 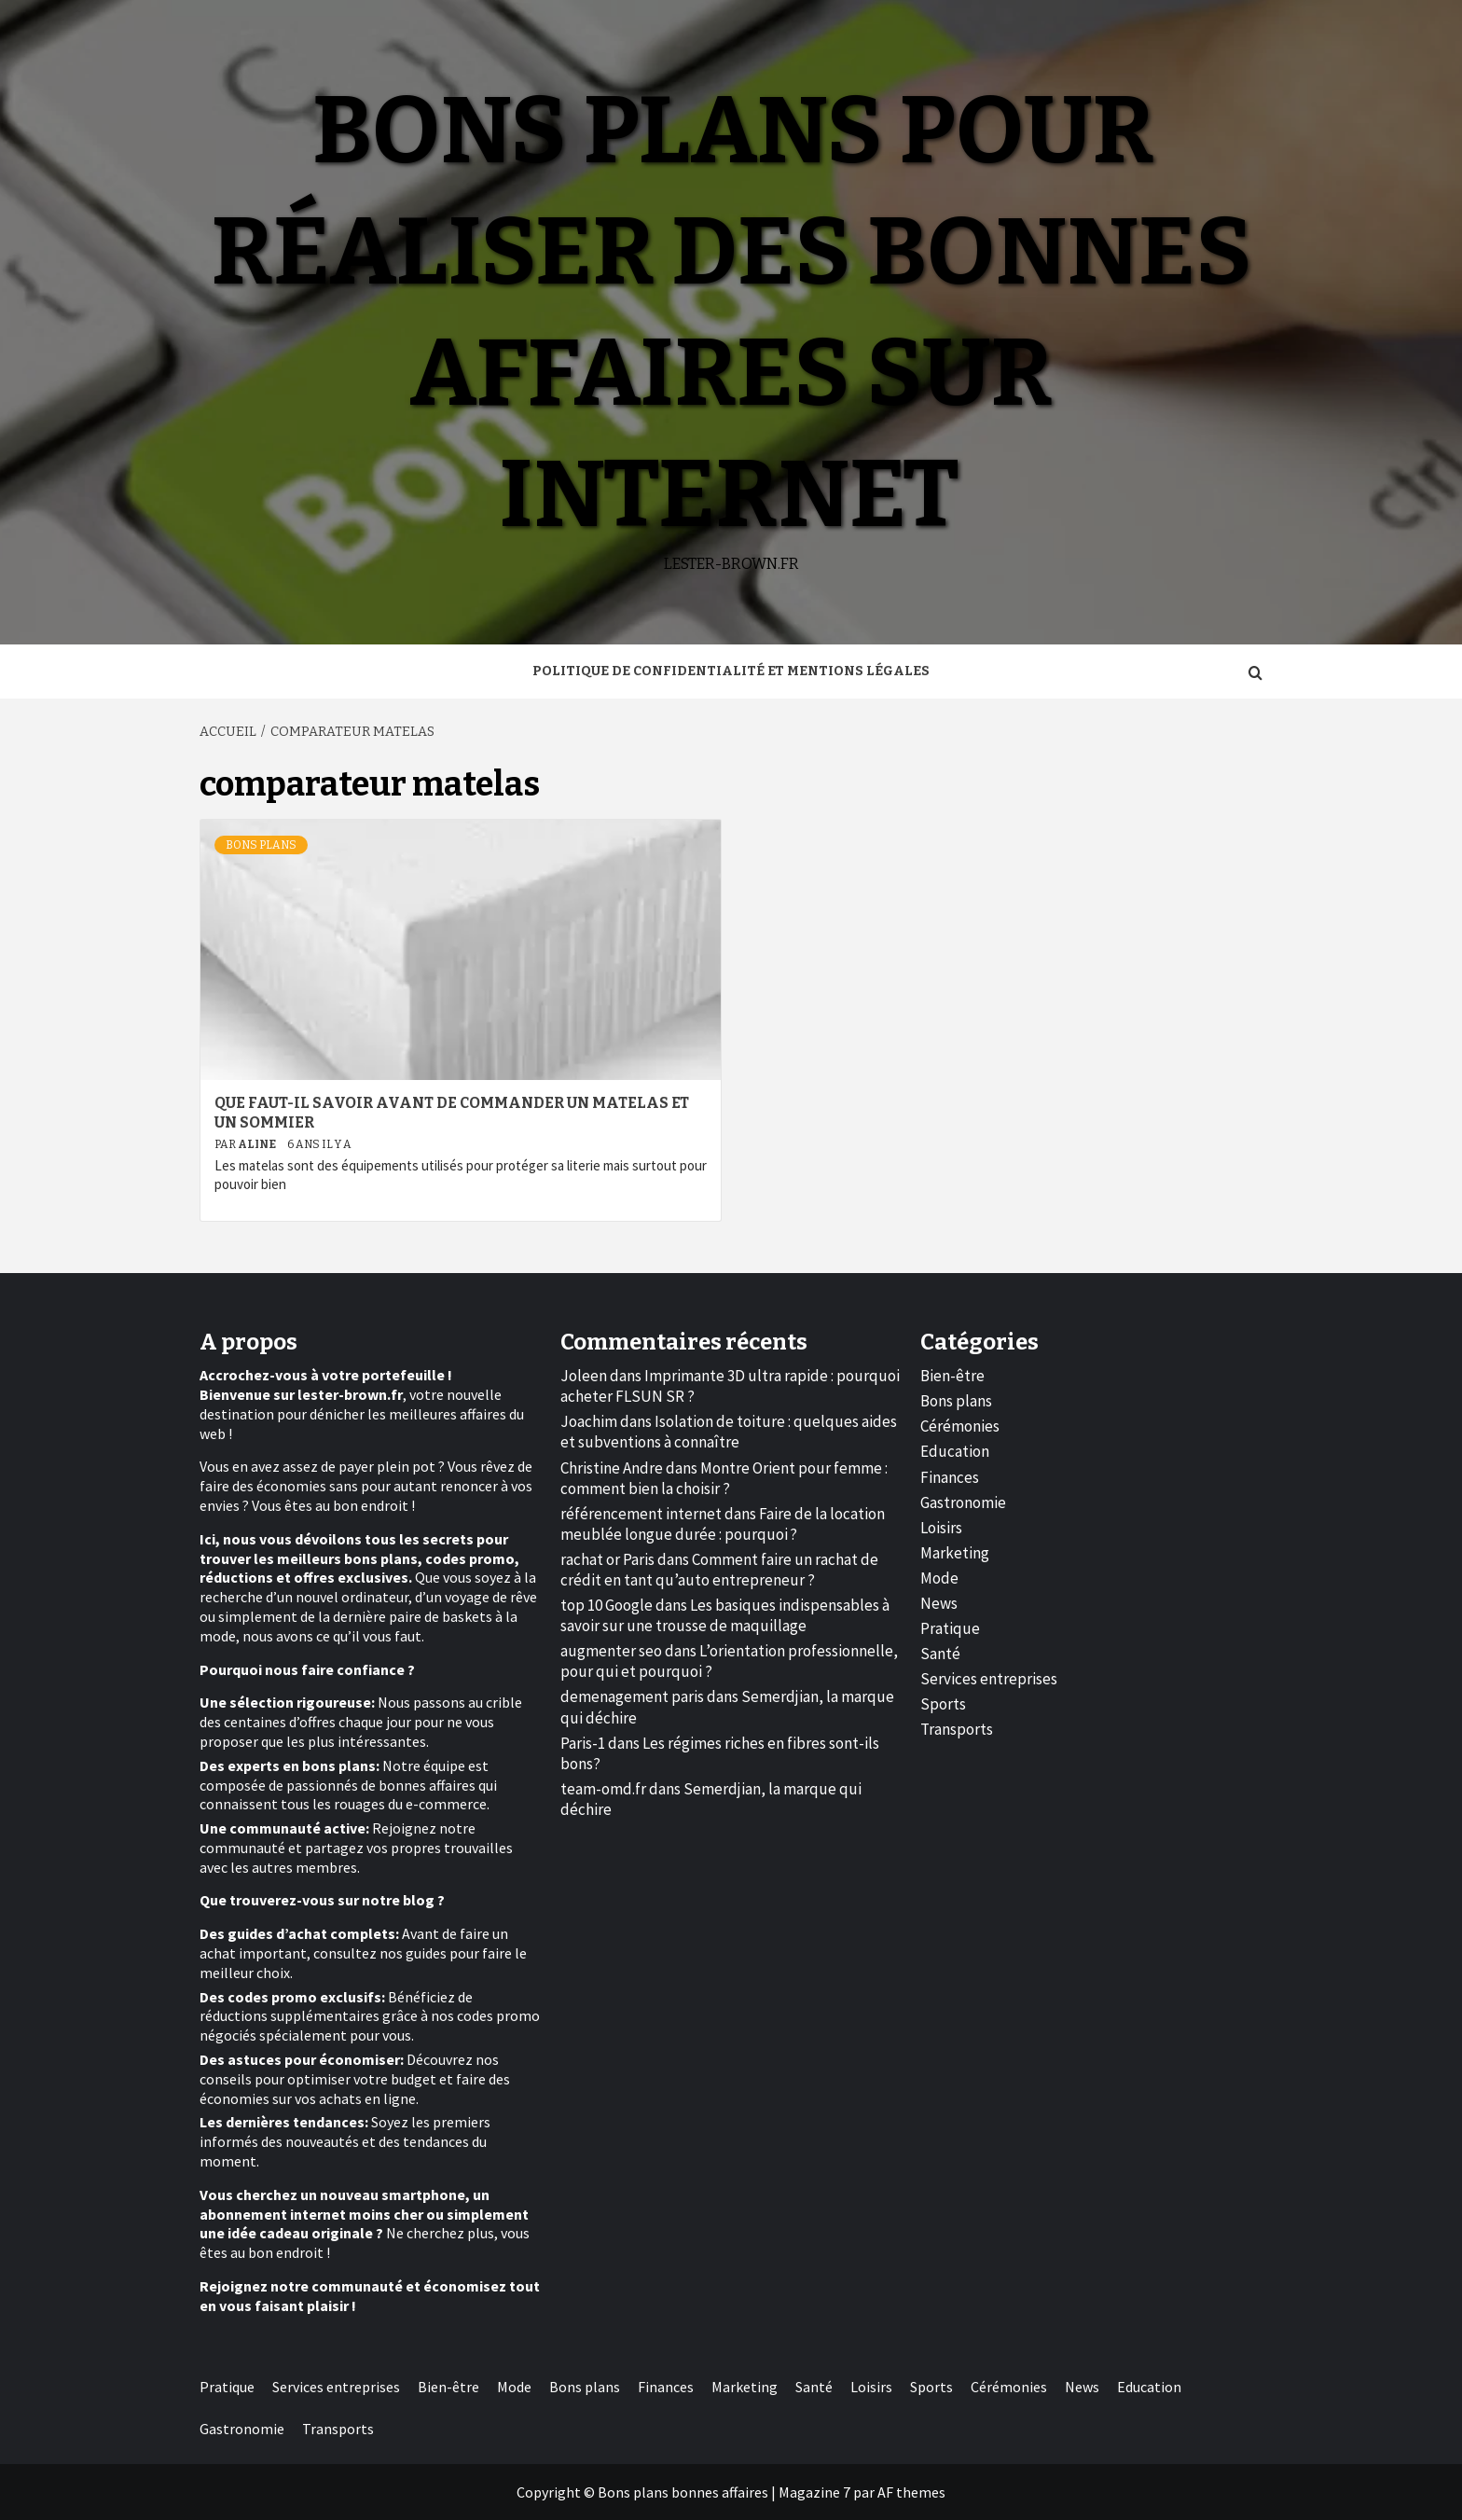 I want to click on Cérémonies, so click(x=960, y=1426).